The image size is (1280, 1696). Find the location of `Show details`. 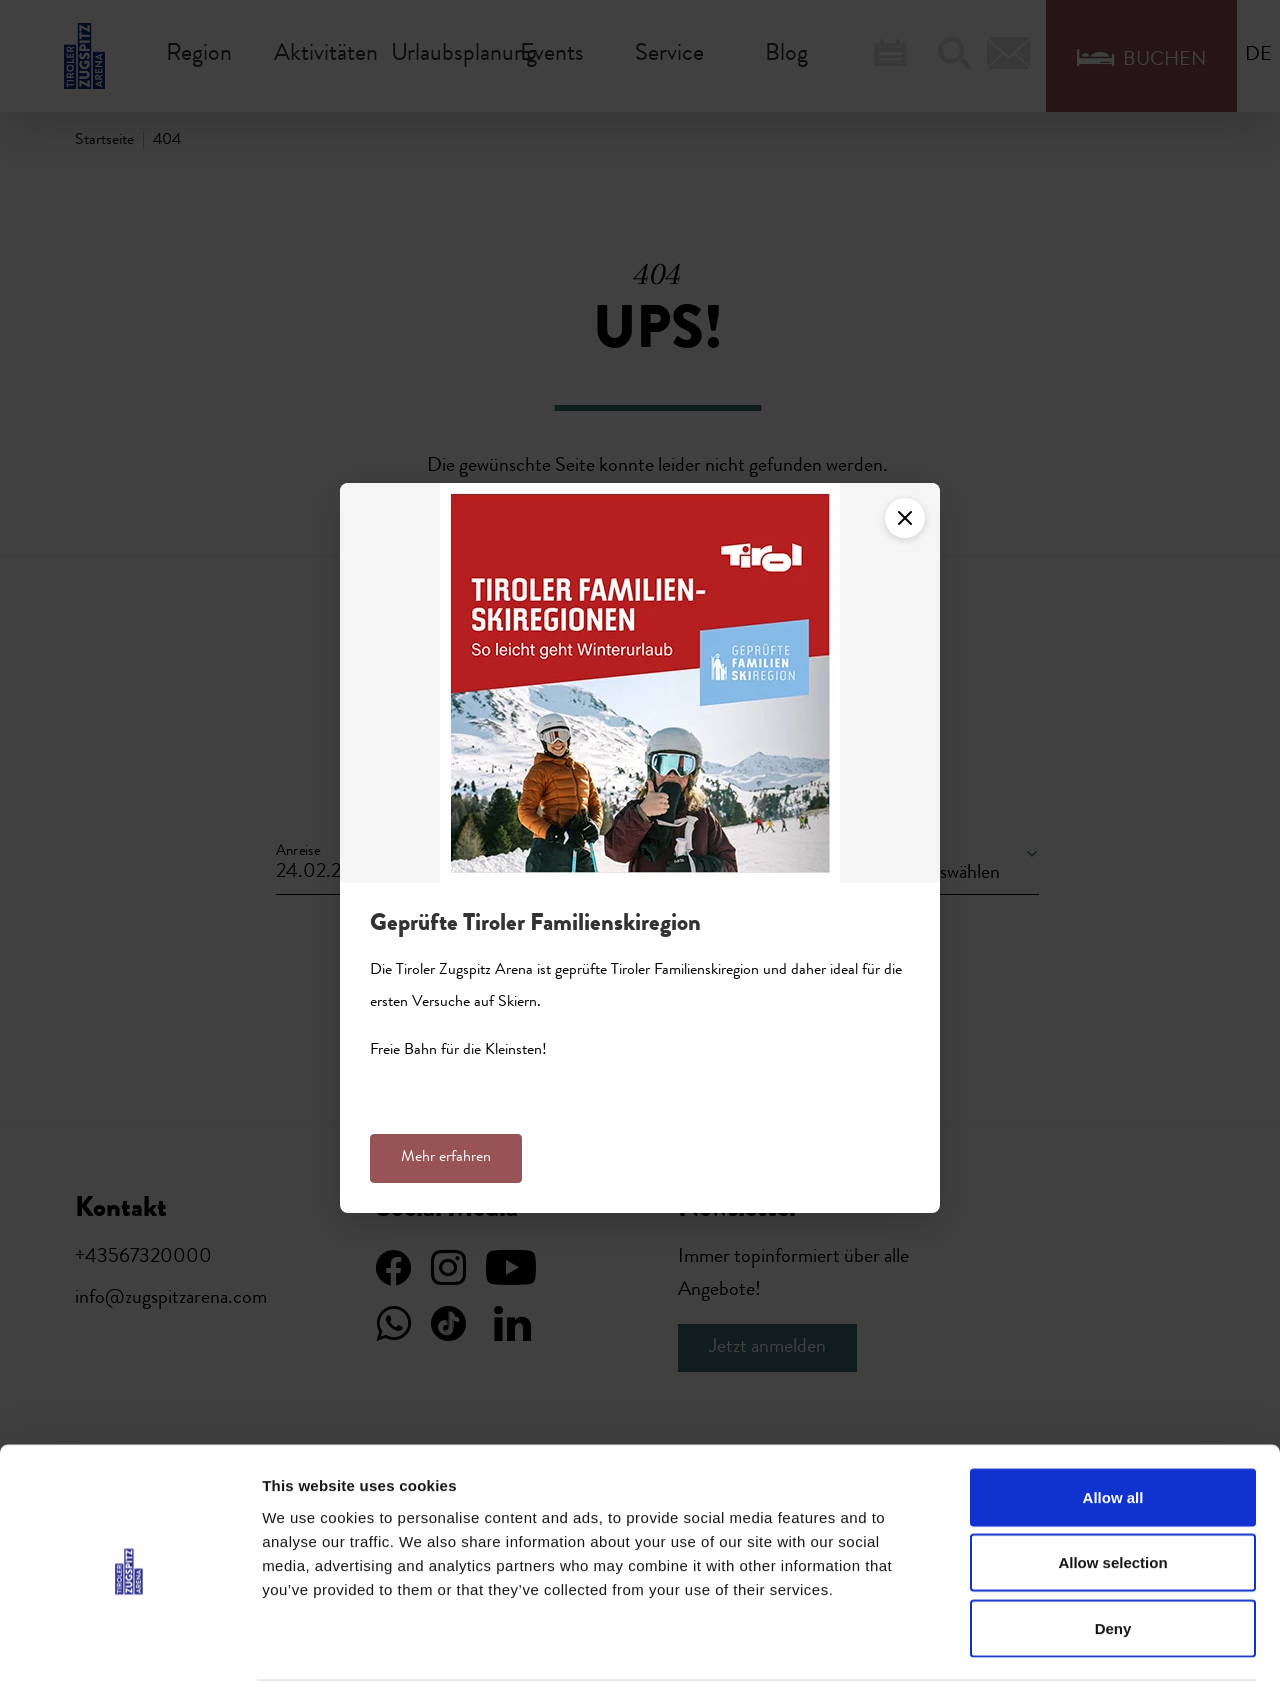

Show details is located at coordinates (1049, 1656).